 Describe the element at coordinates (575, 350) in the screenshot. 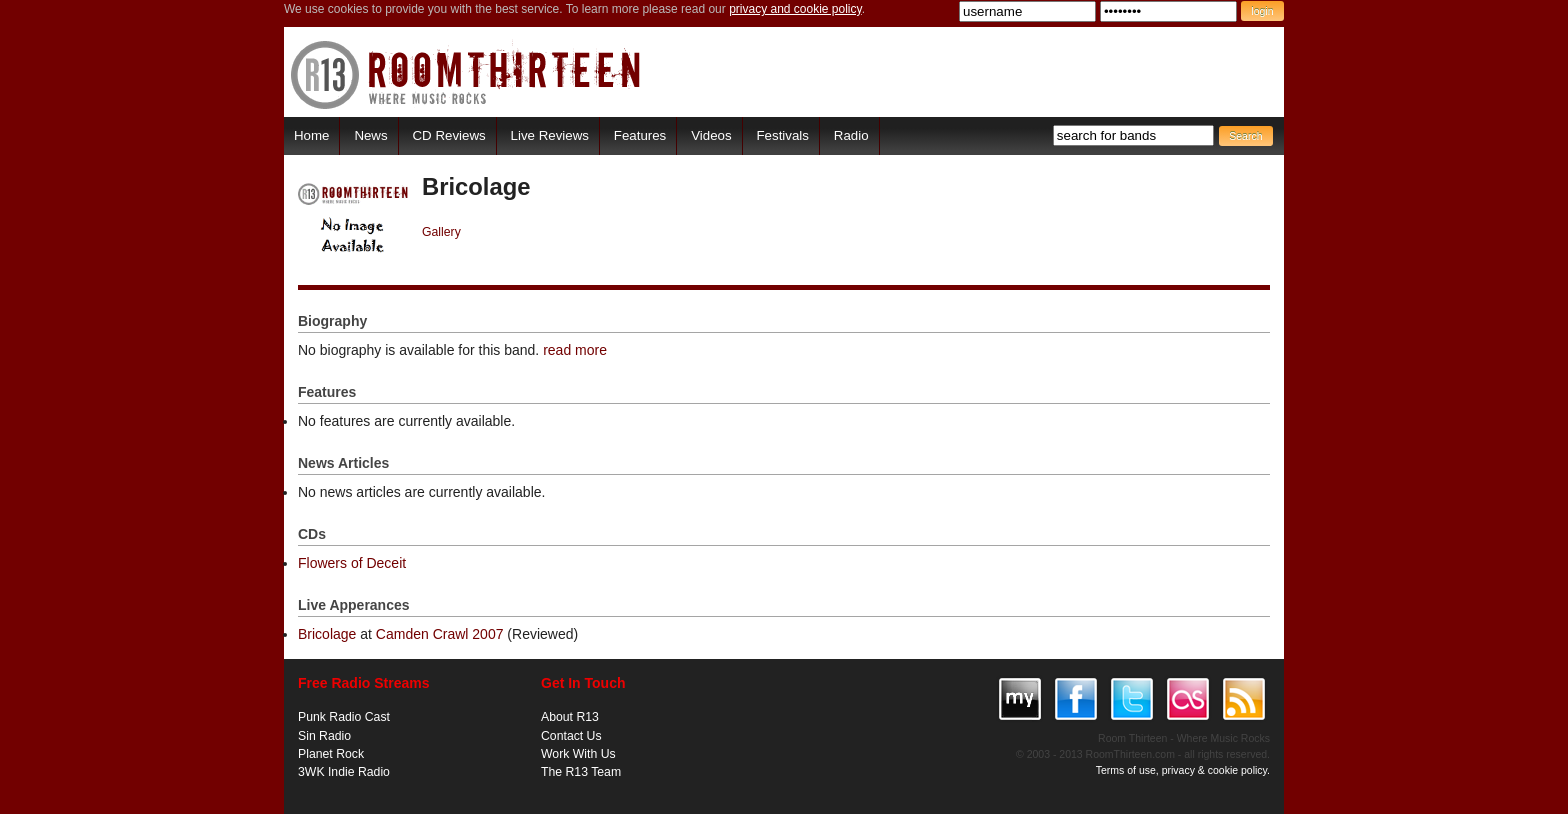

I see `read more` at that location.